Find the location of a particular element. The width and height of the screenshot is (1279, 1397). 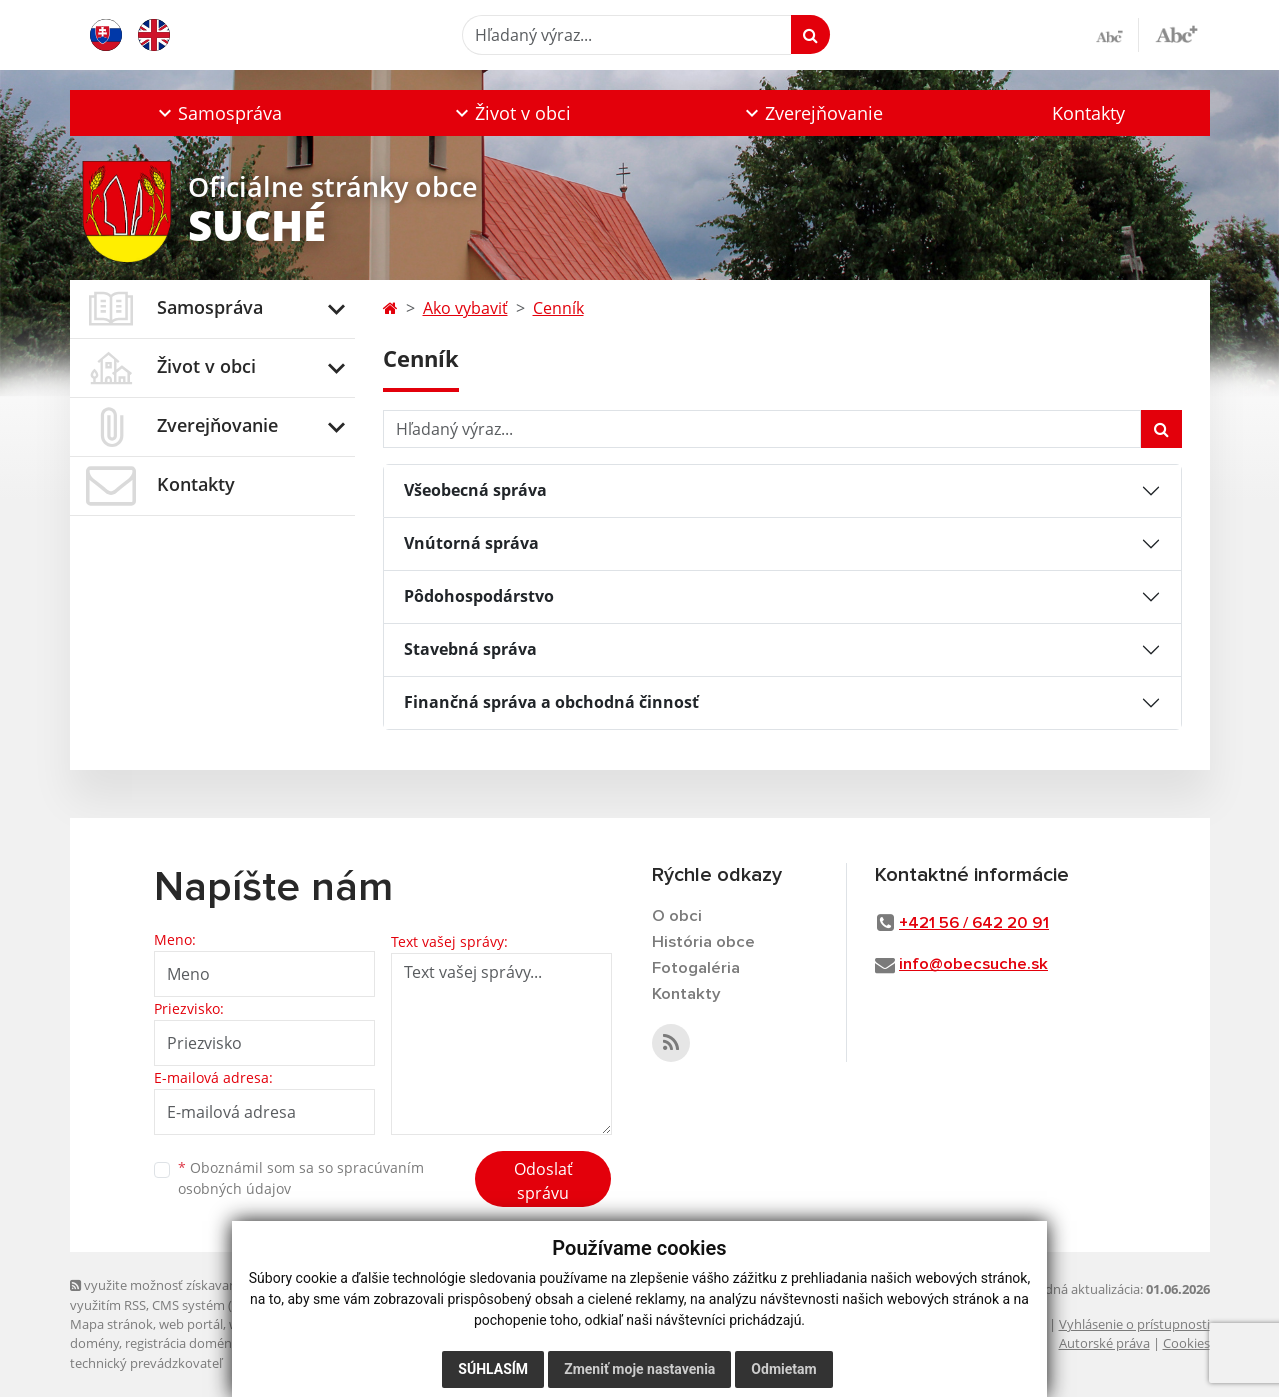

Ako vybaviť is located at coordinates (465, 308).